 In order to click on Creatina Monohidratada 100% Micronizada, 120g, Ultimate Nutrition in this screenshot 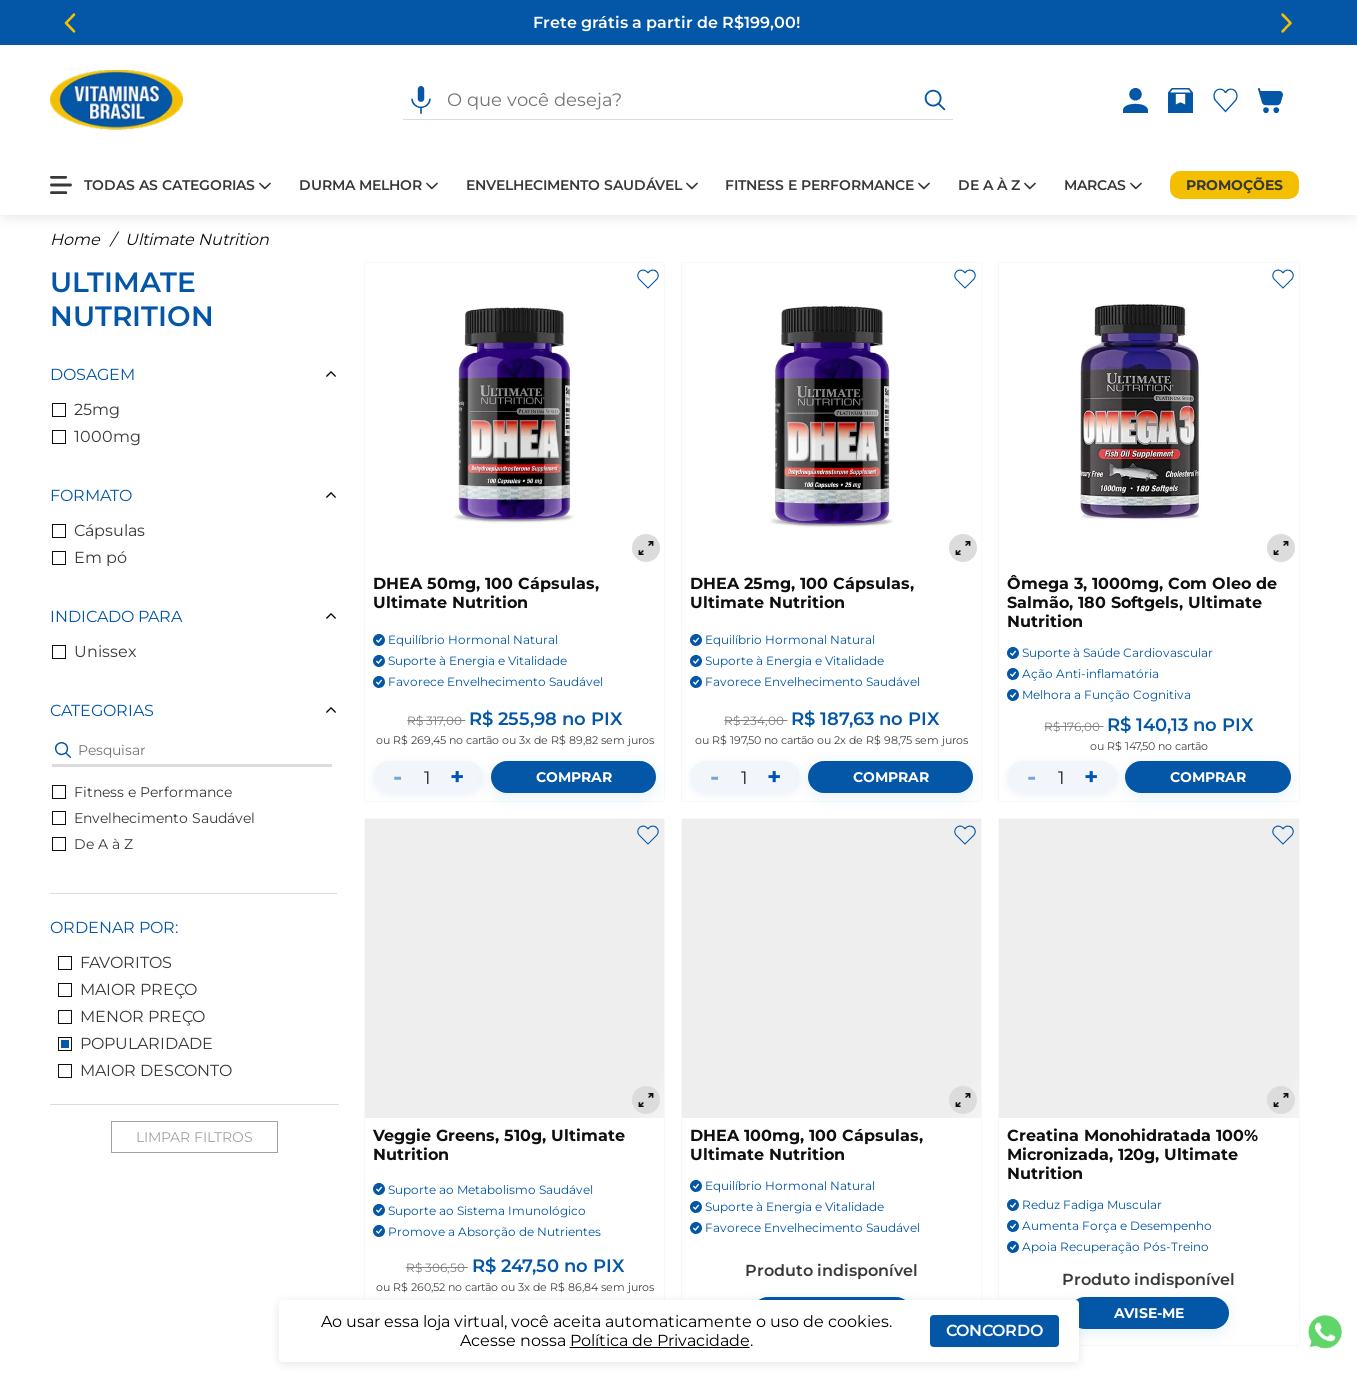, I will do `click(1132, 1154)`.